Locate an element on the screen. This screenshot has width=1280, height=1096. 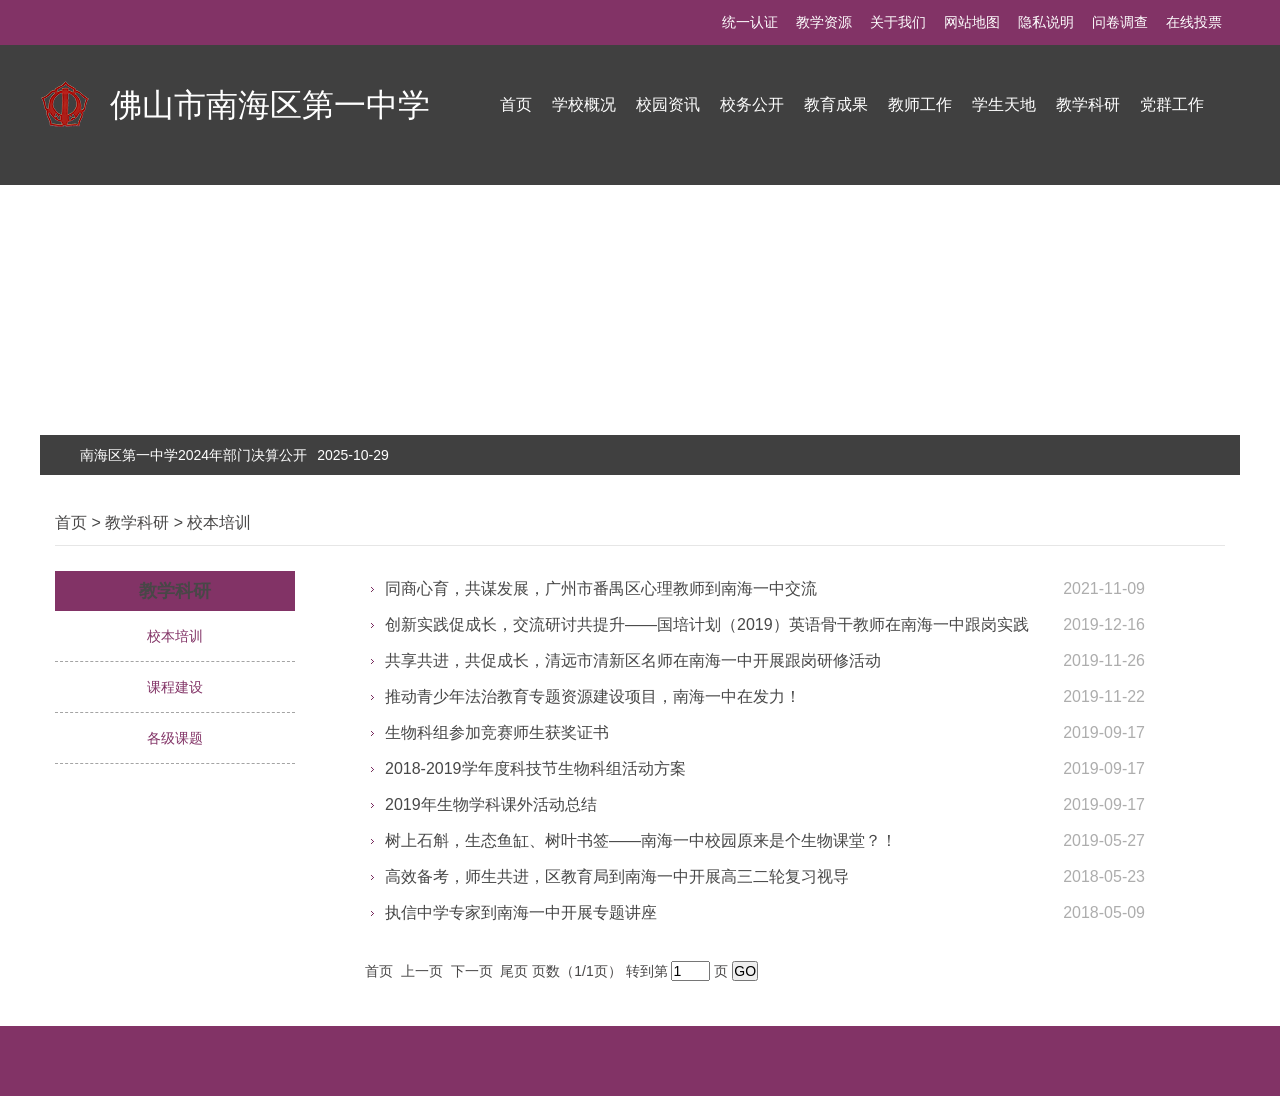
教学资源 is located at coordinates (824, 22).